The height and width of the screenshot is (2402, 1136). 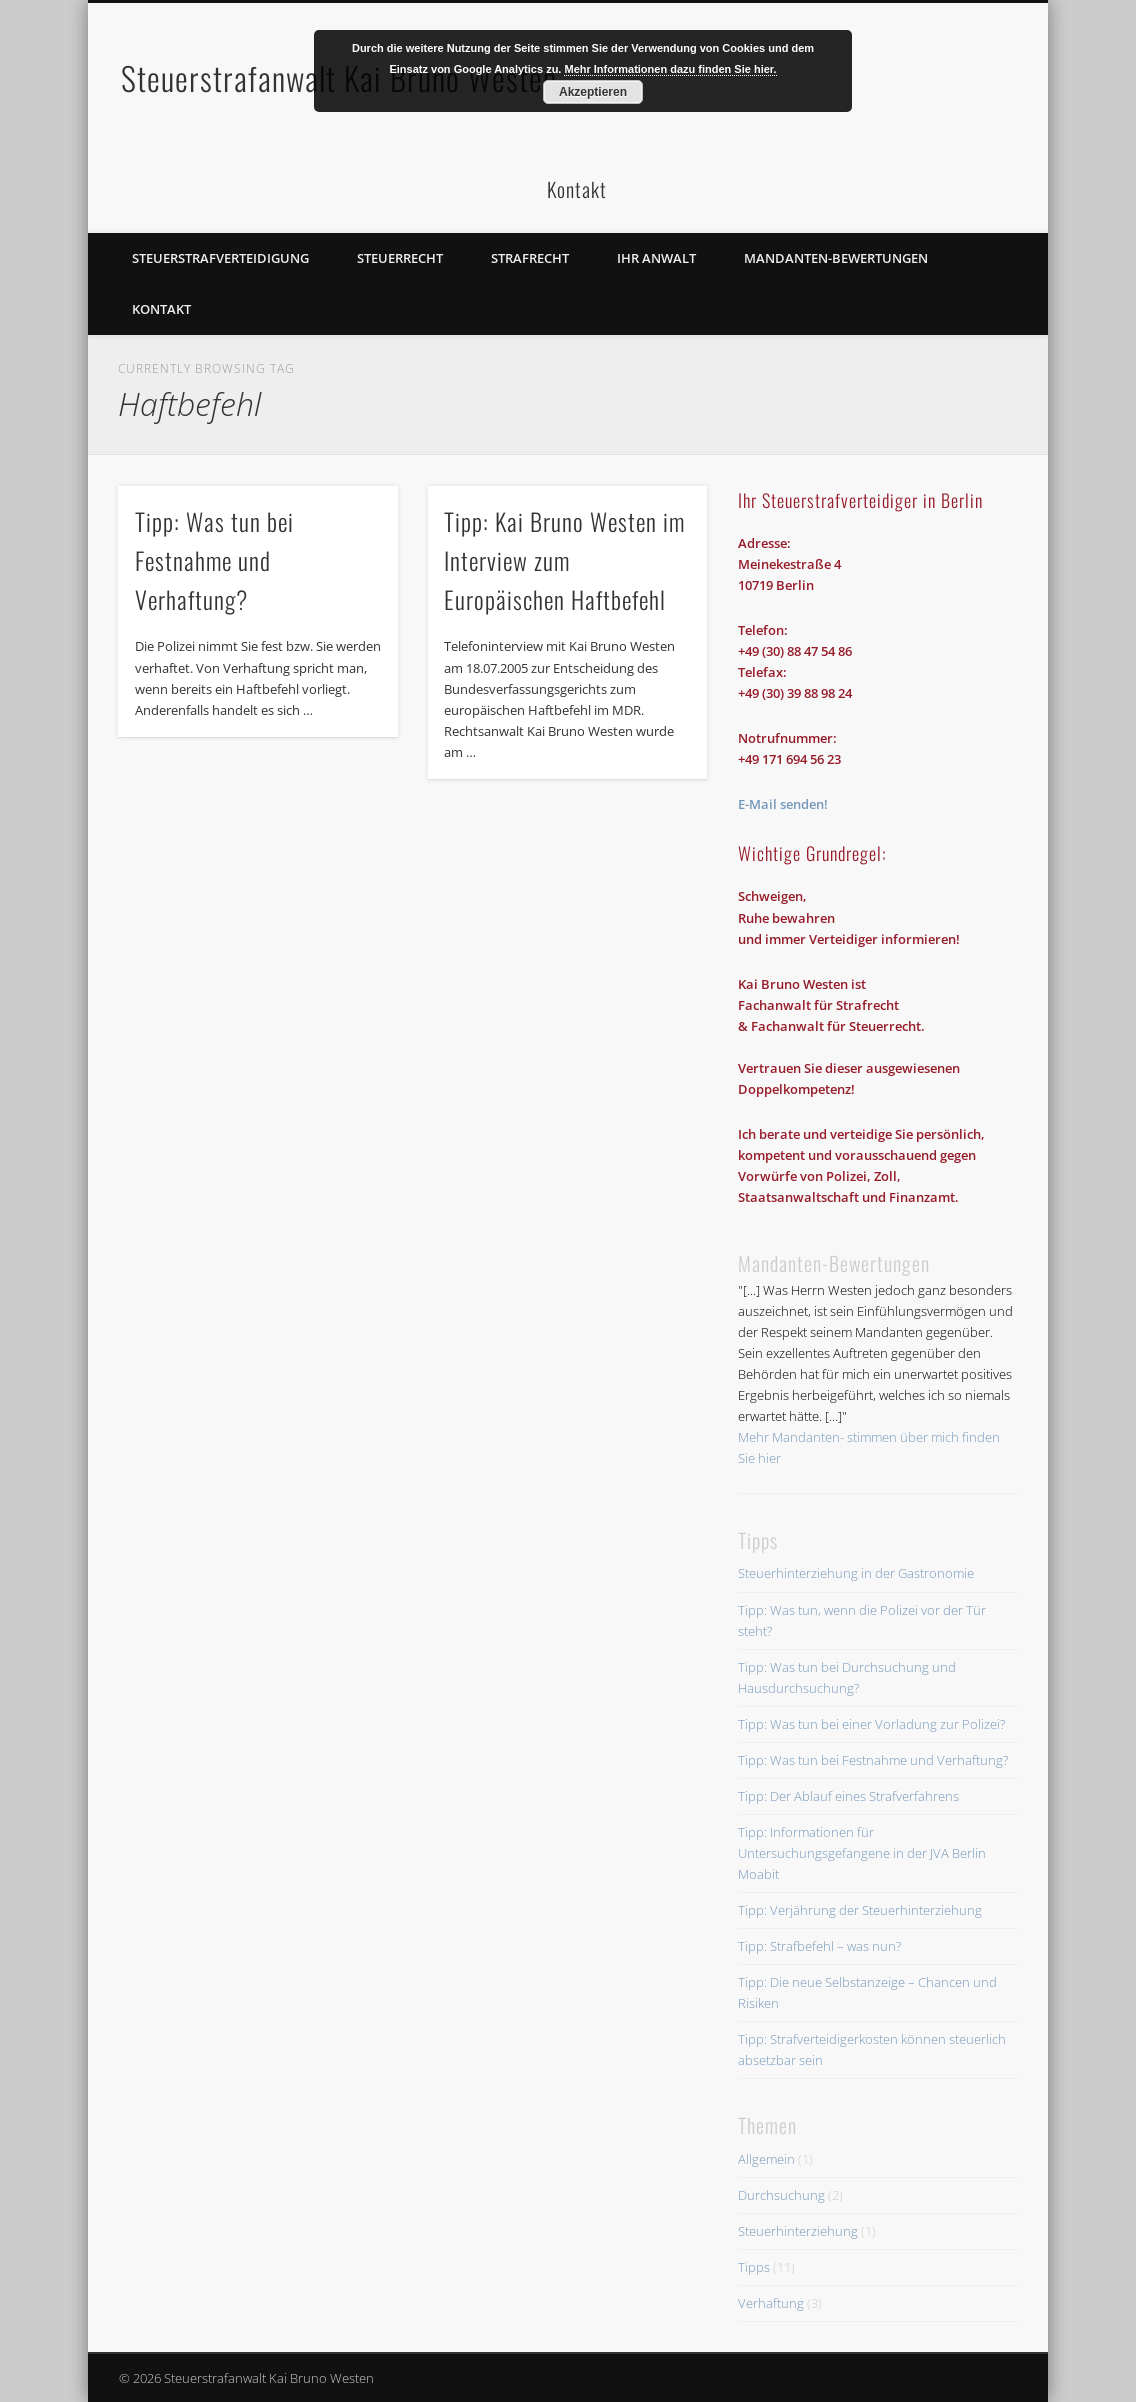 What do you see at coordinates (656, 258) in the screenshot?
I see `Ihr Anwalt` at bounding box center [656, 258].